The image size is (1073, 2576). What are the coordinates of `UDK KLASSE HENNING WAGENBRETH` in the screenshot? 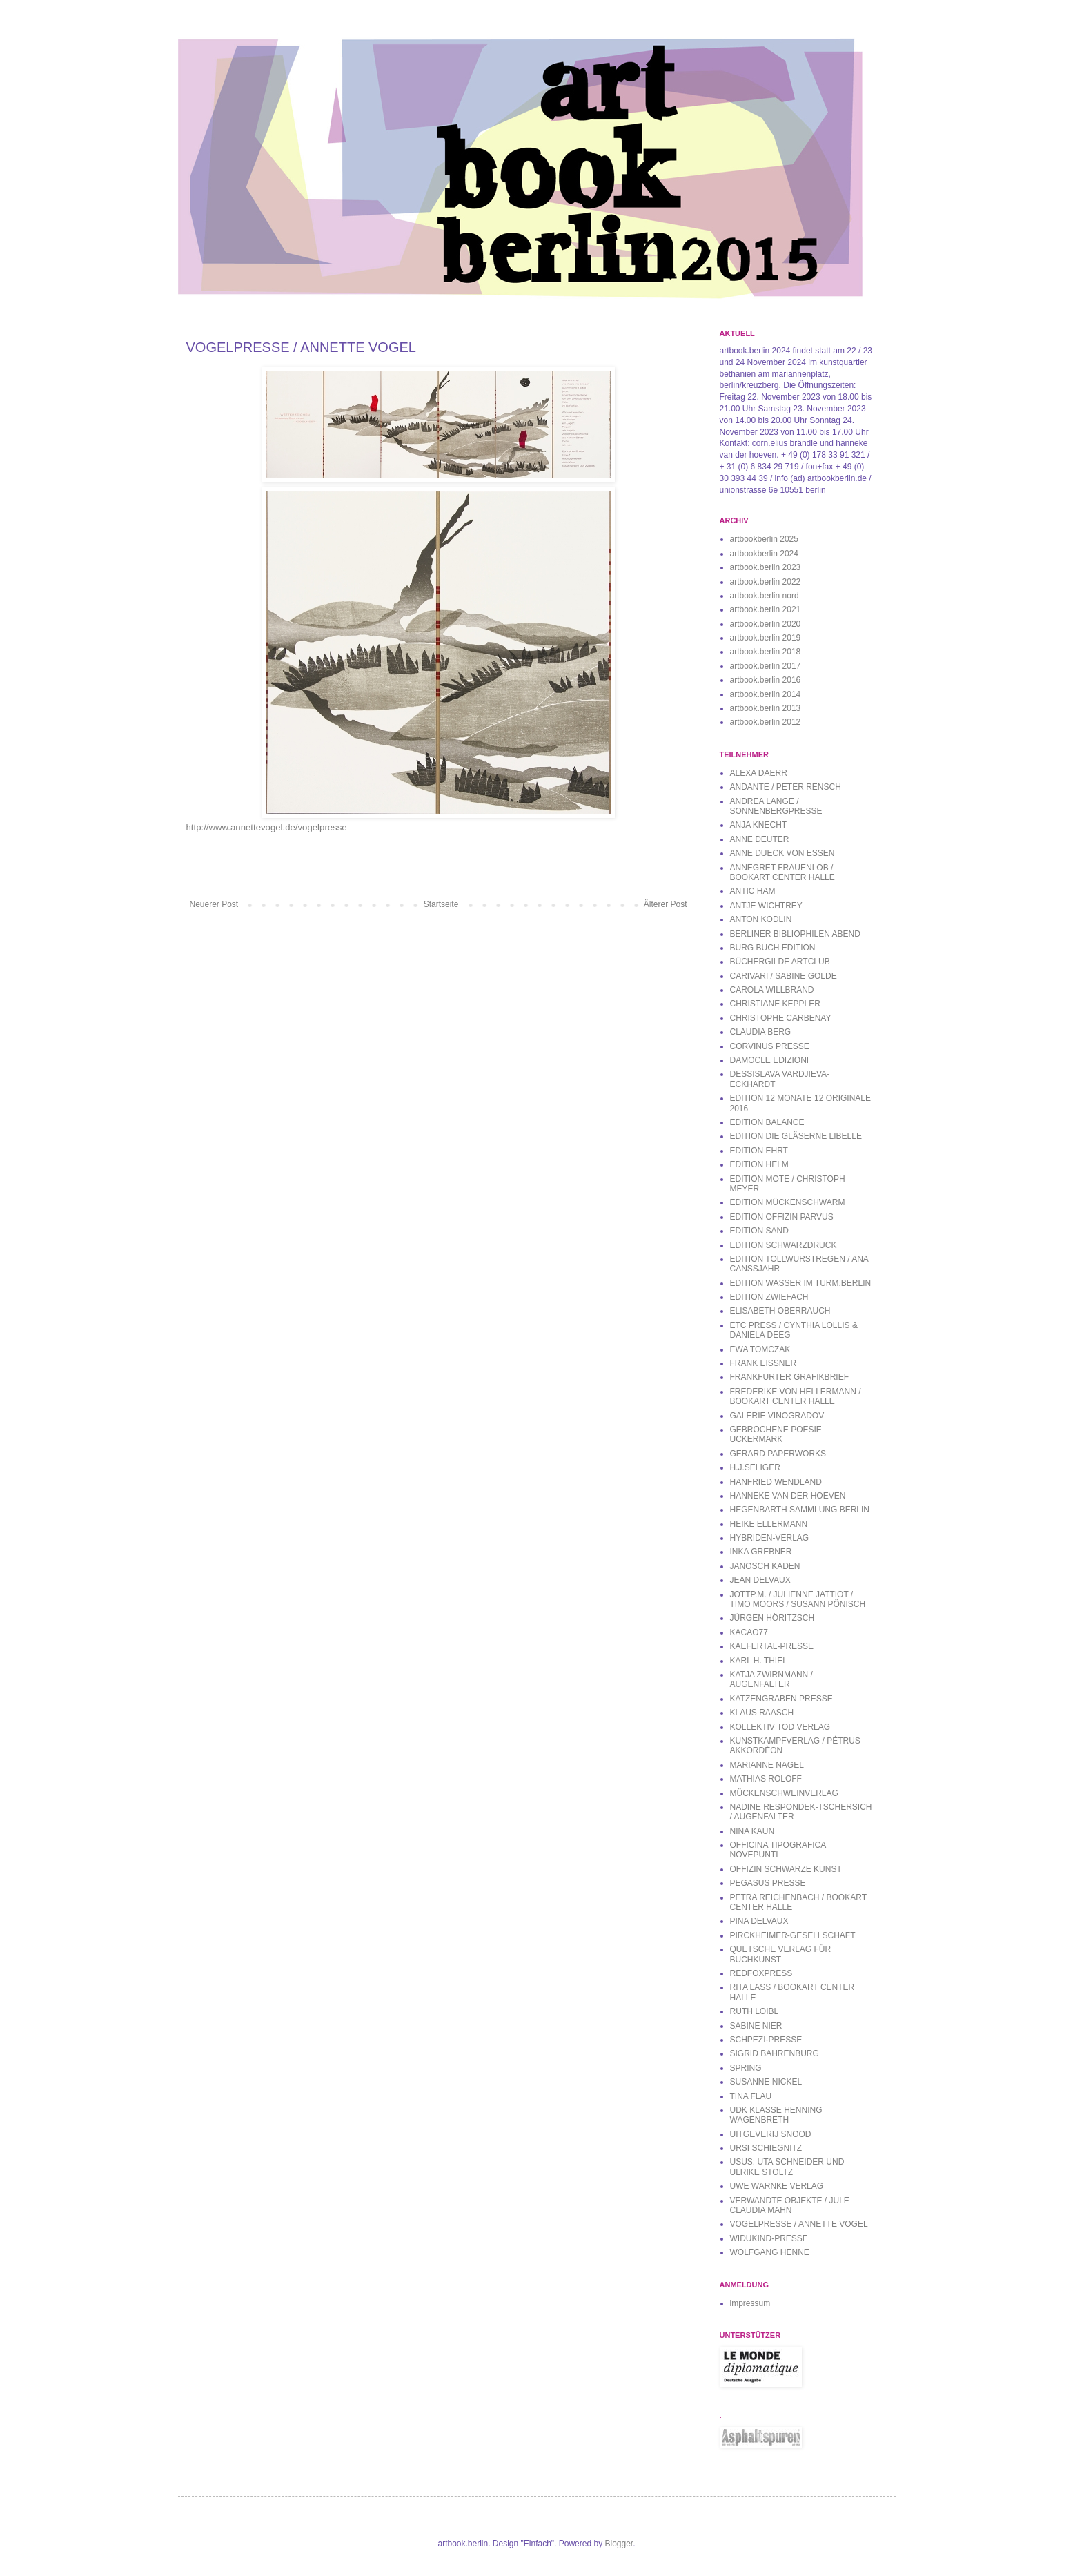 It's located at (776, 2115).